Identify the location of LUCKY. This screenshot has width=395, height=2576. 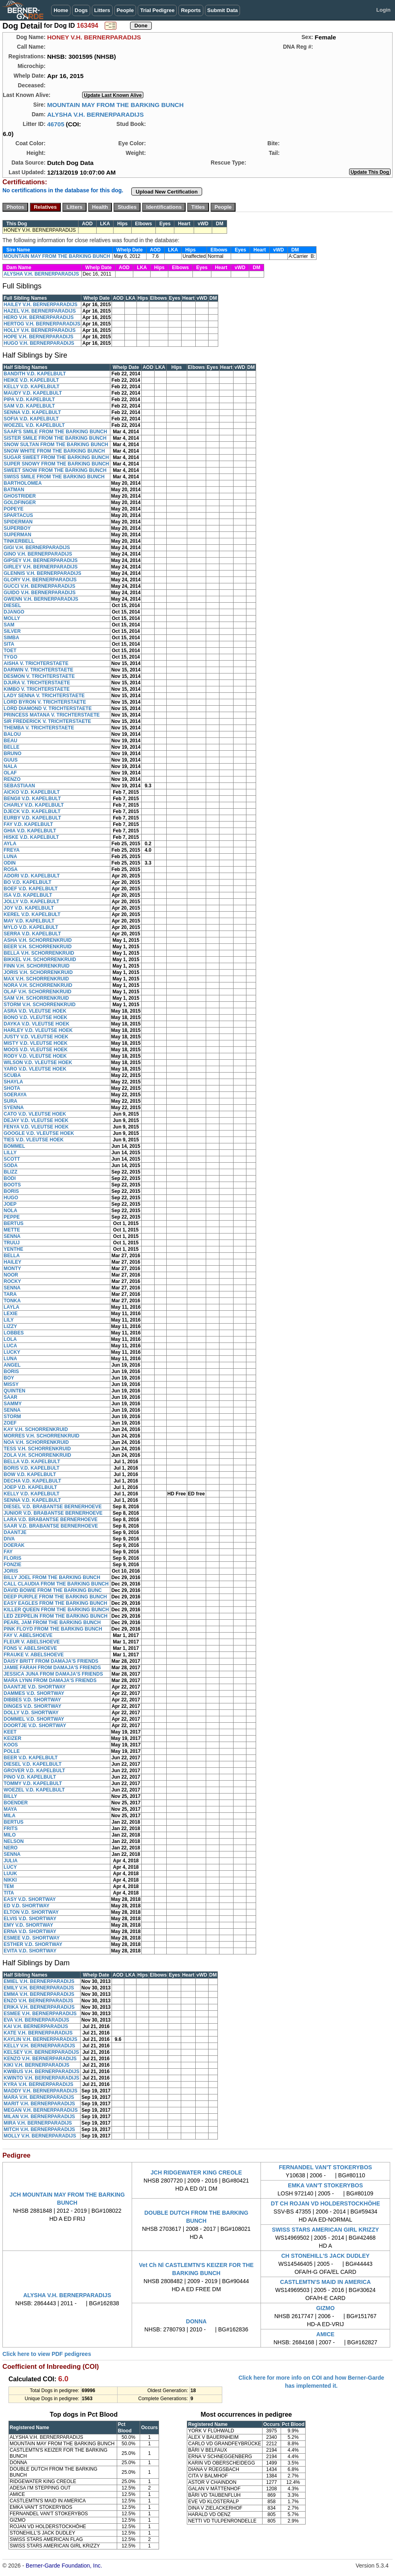
(12, 1352).